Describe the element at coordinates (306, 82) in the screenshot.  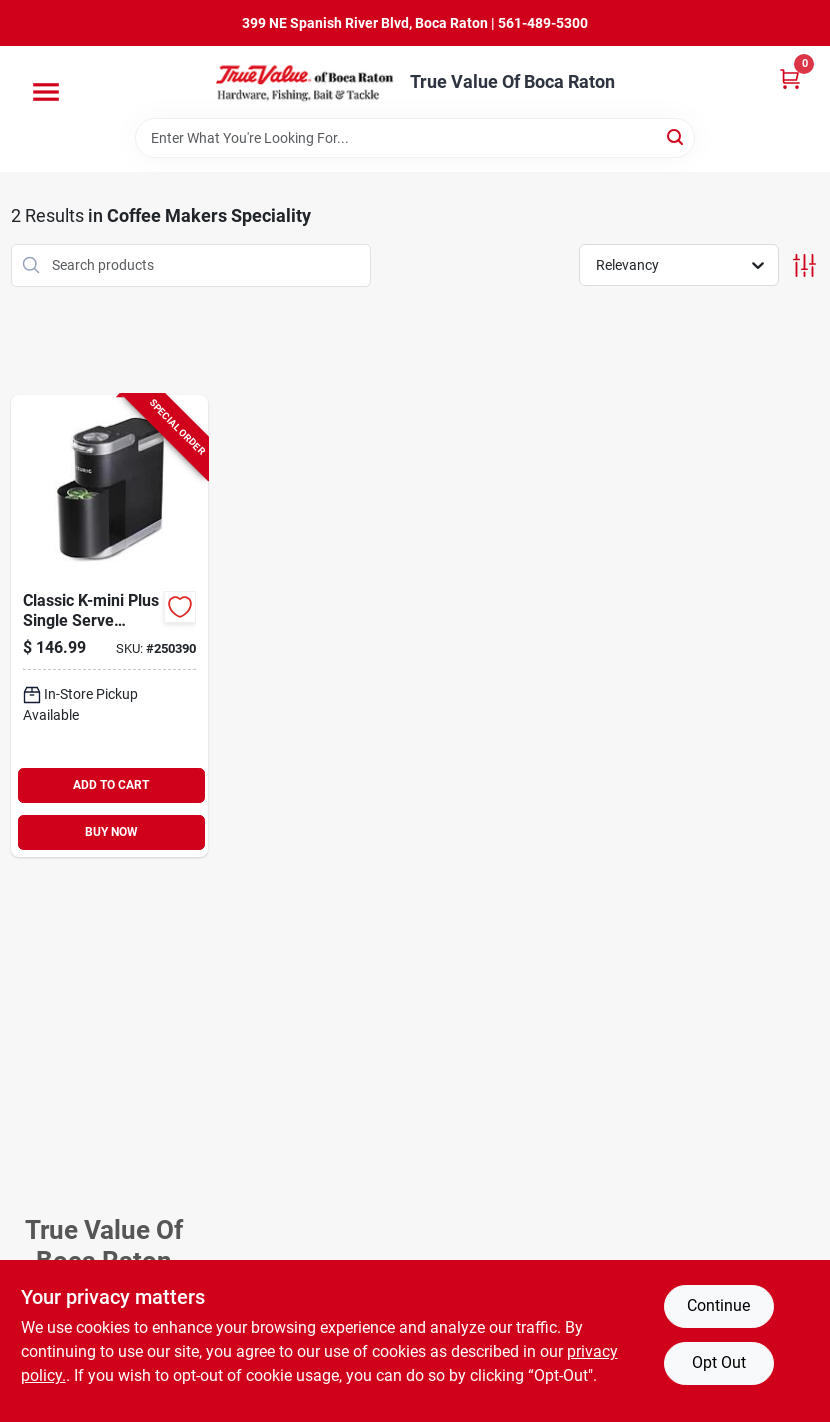
I see `[True Value Of Boca Raton Home]` at that location.